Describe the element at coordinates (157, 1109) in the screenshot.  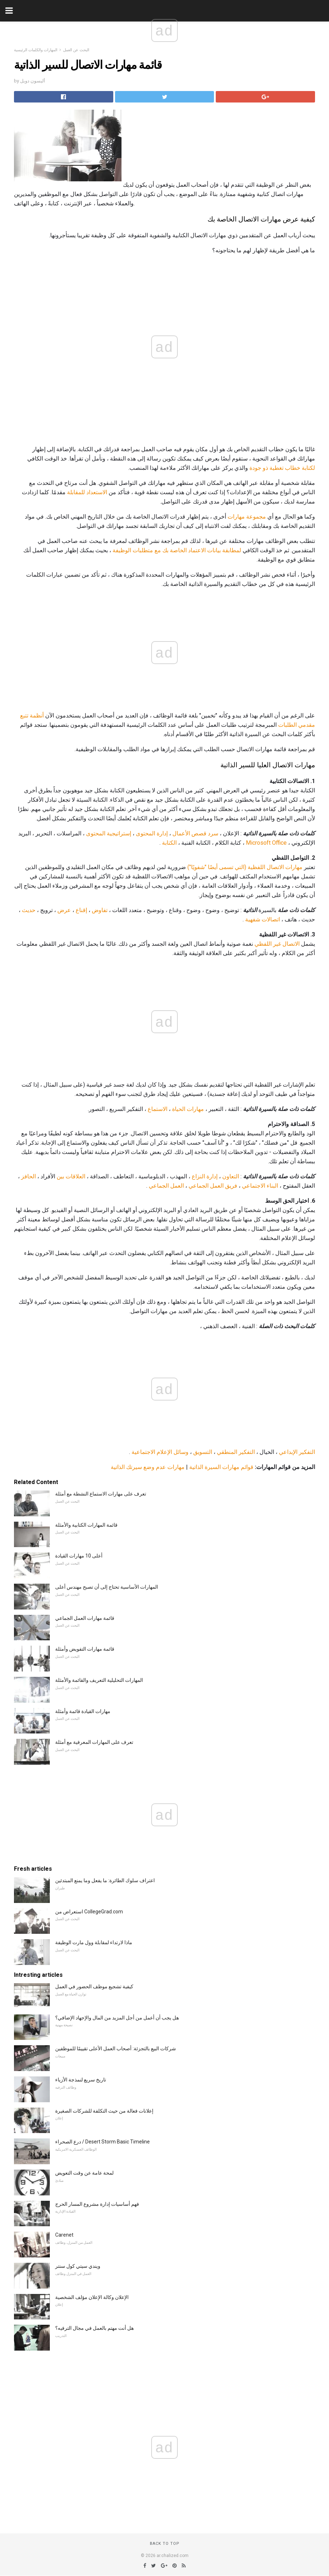
I see `الاستماع` at that location.